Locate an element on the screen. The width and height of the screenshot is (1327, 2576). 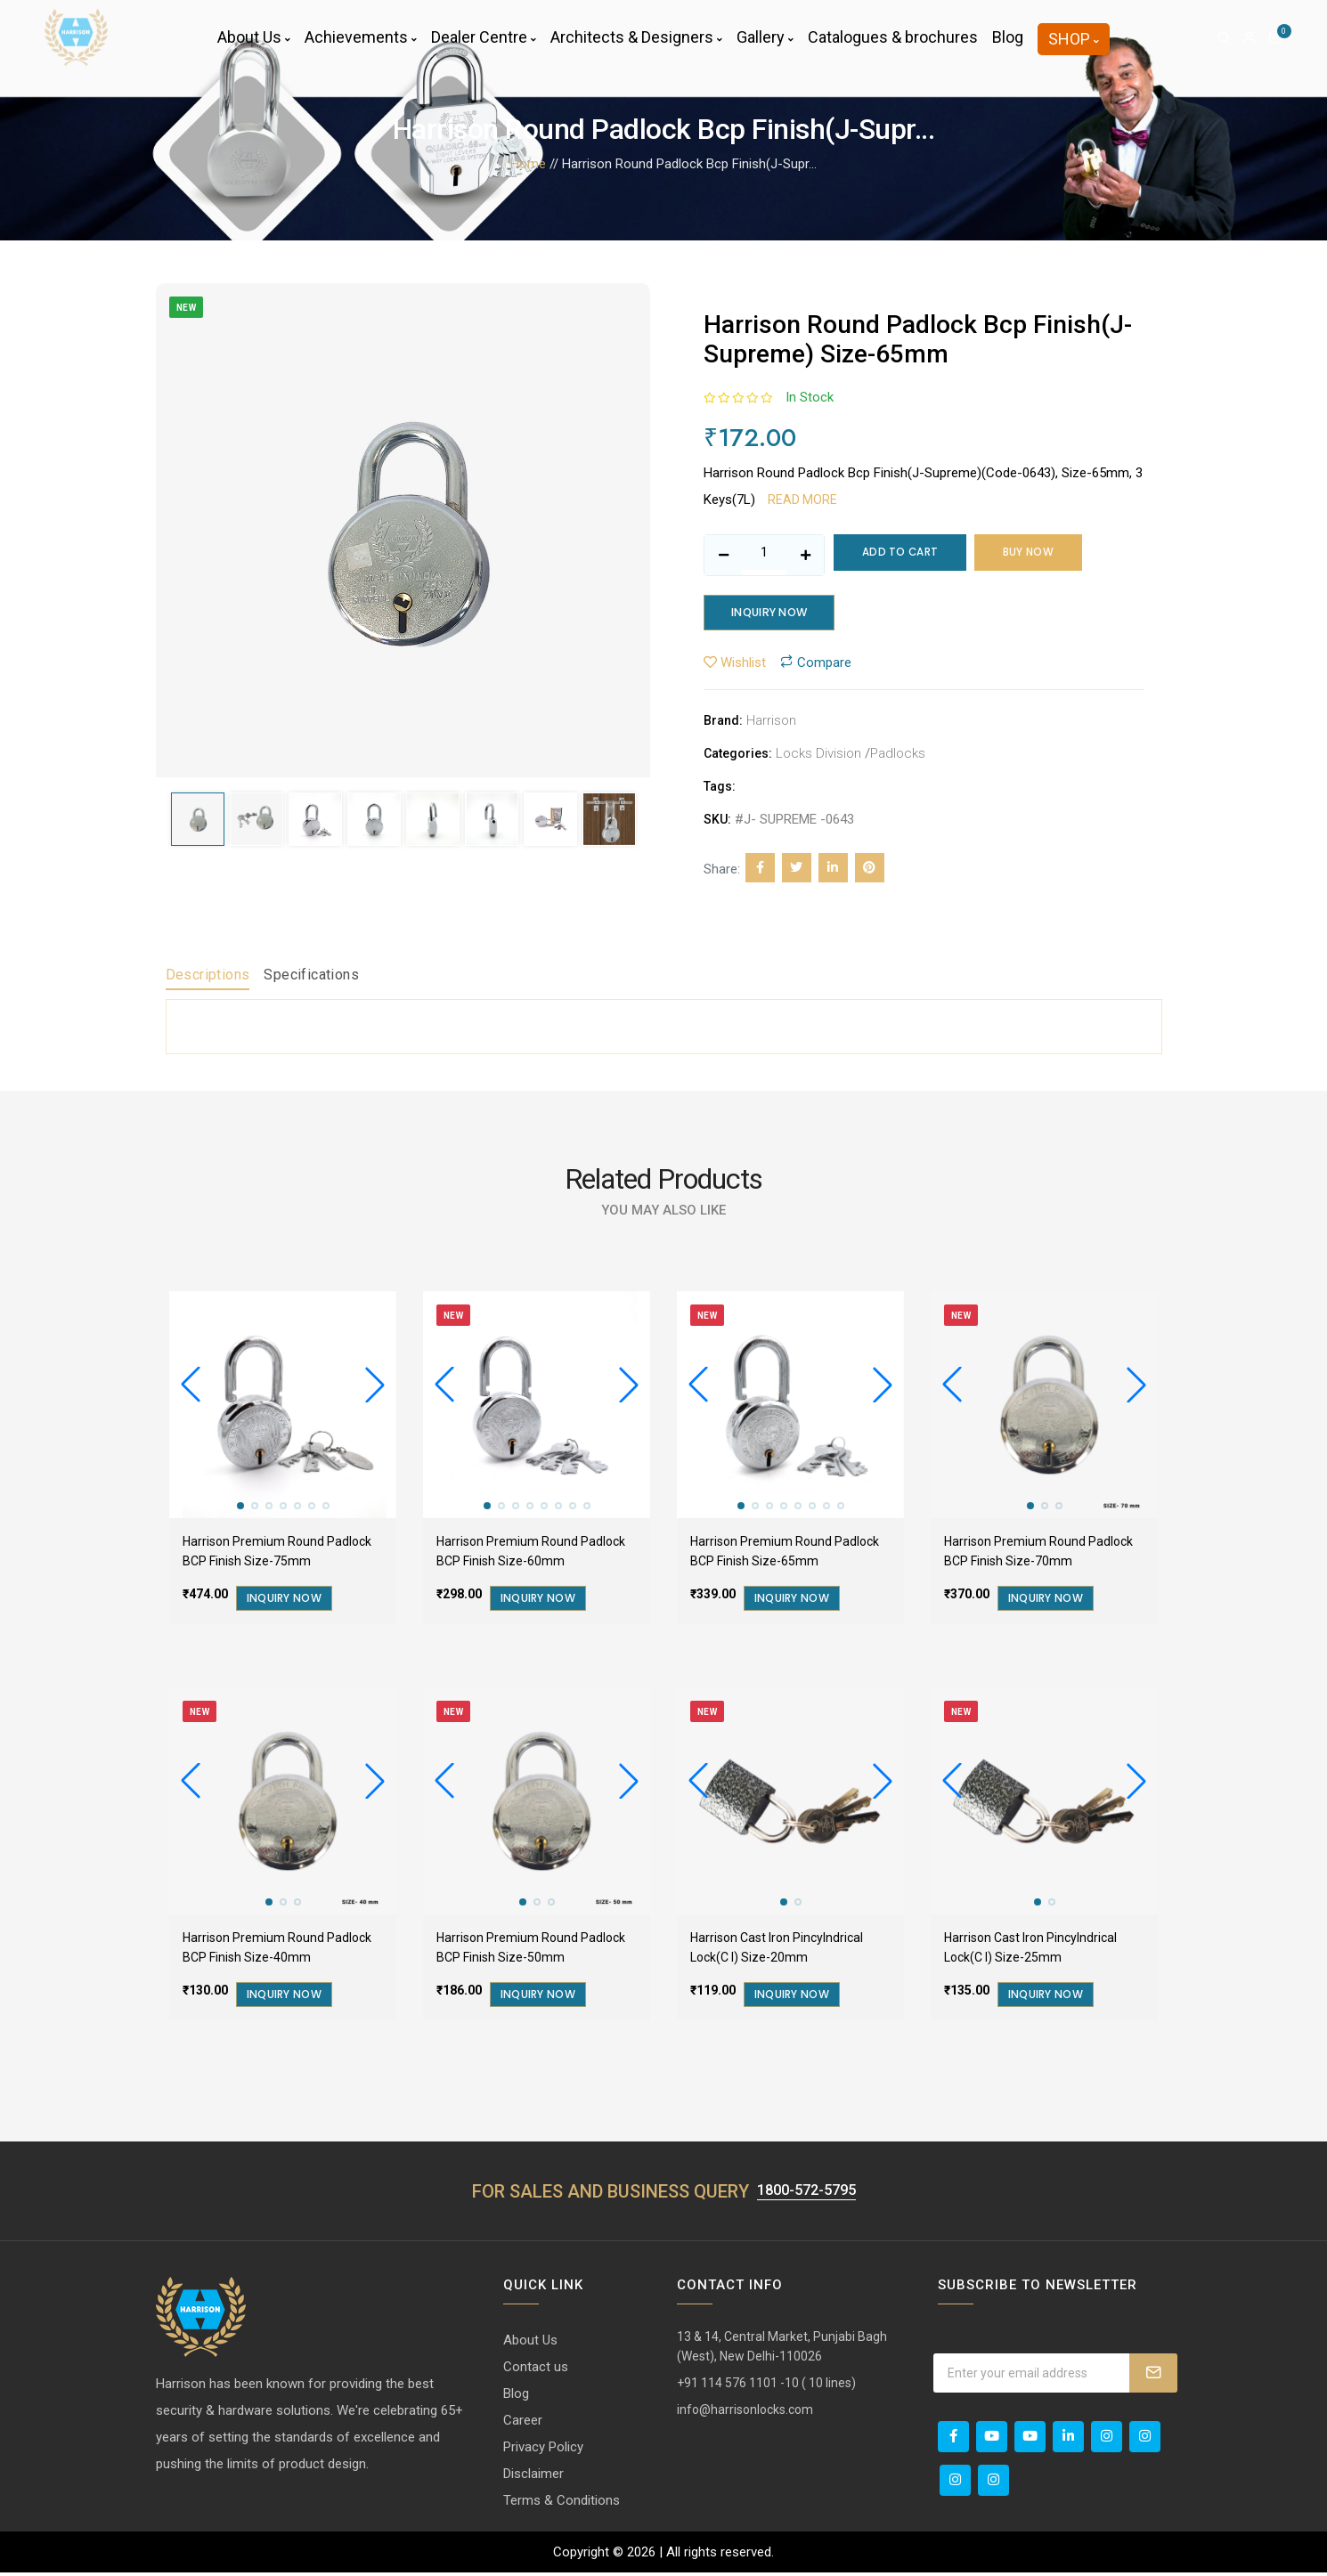
Harrison Premium Round Padlock BCP Finish Size-65mm is located at coordinates (784, 1555).